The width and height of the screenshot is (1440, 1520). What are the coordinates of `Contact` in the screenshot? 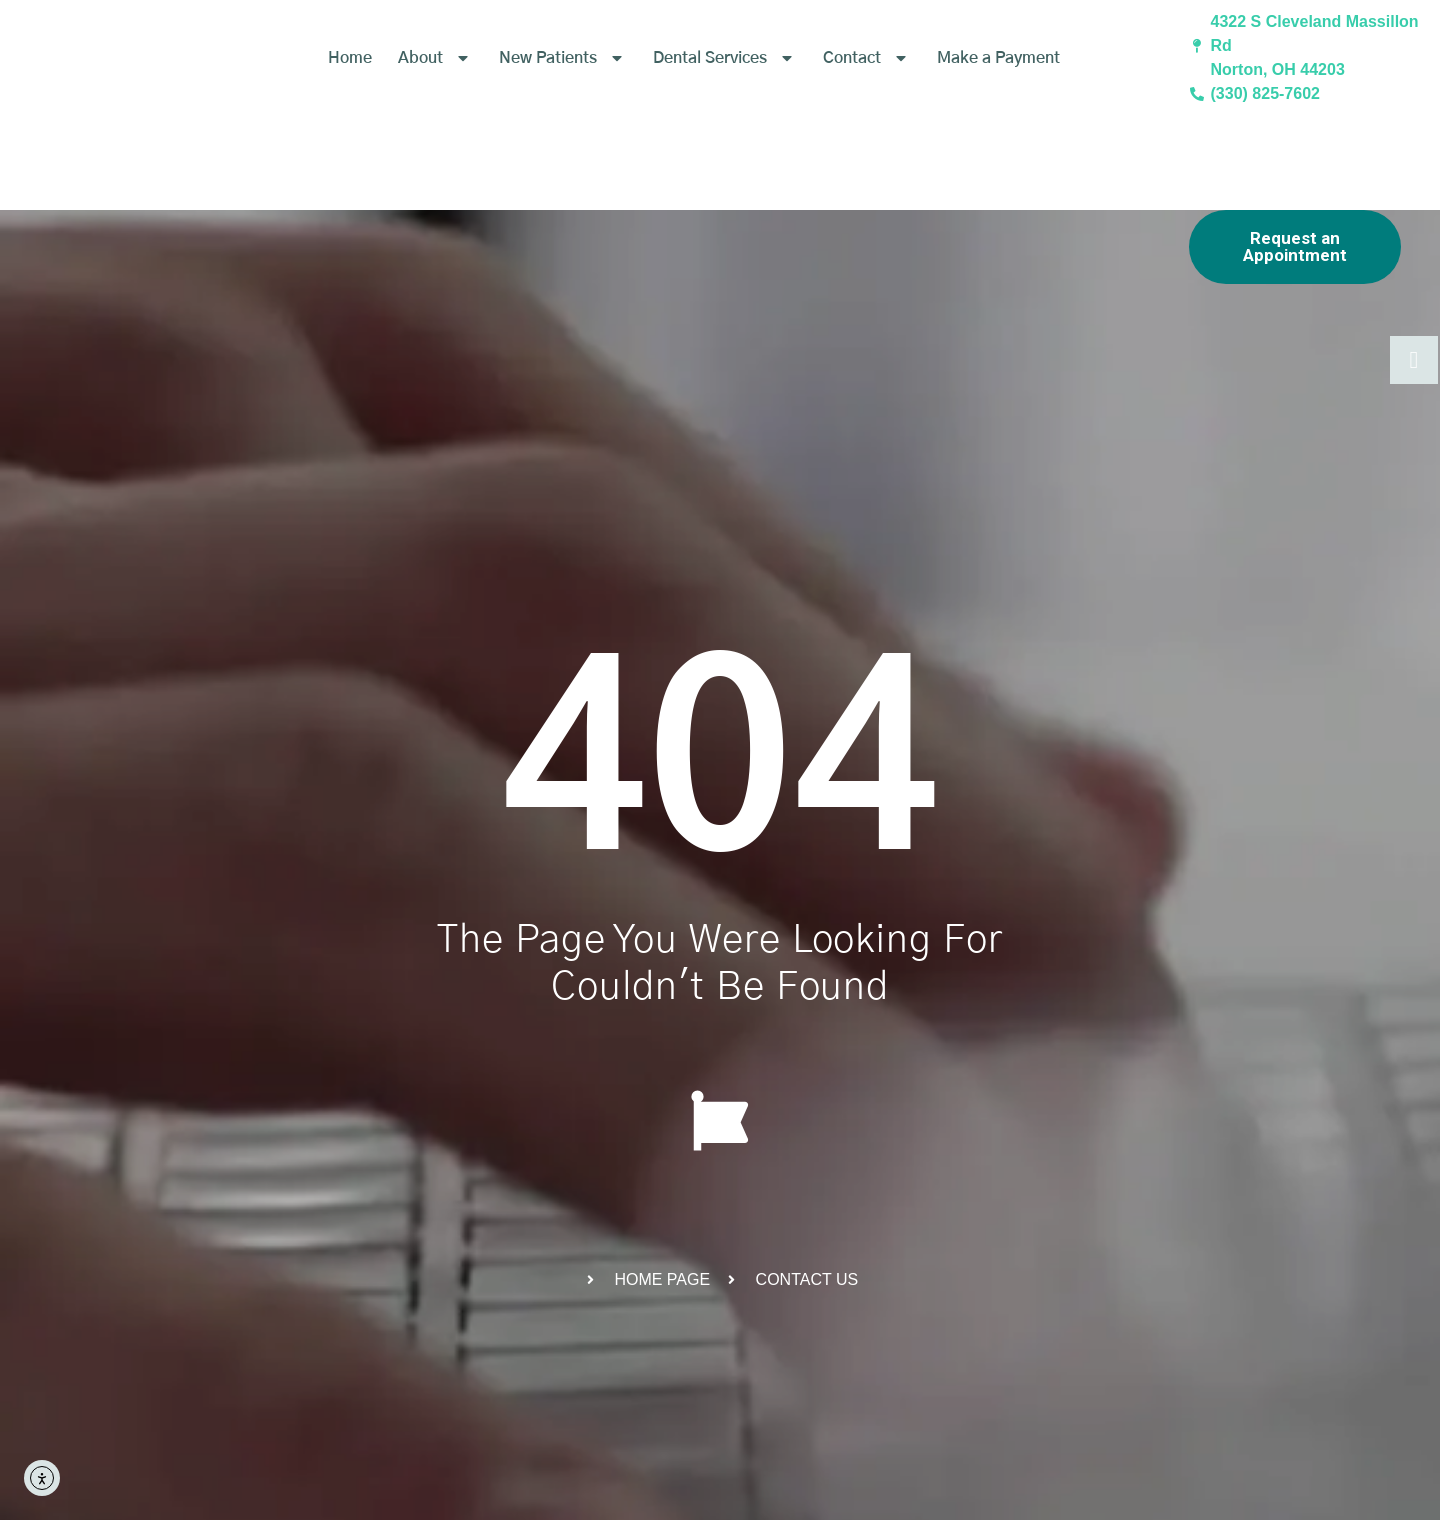 It's located at (867, 89).